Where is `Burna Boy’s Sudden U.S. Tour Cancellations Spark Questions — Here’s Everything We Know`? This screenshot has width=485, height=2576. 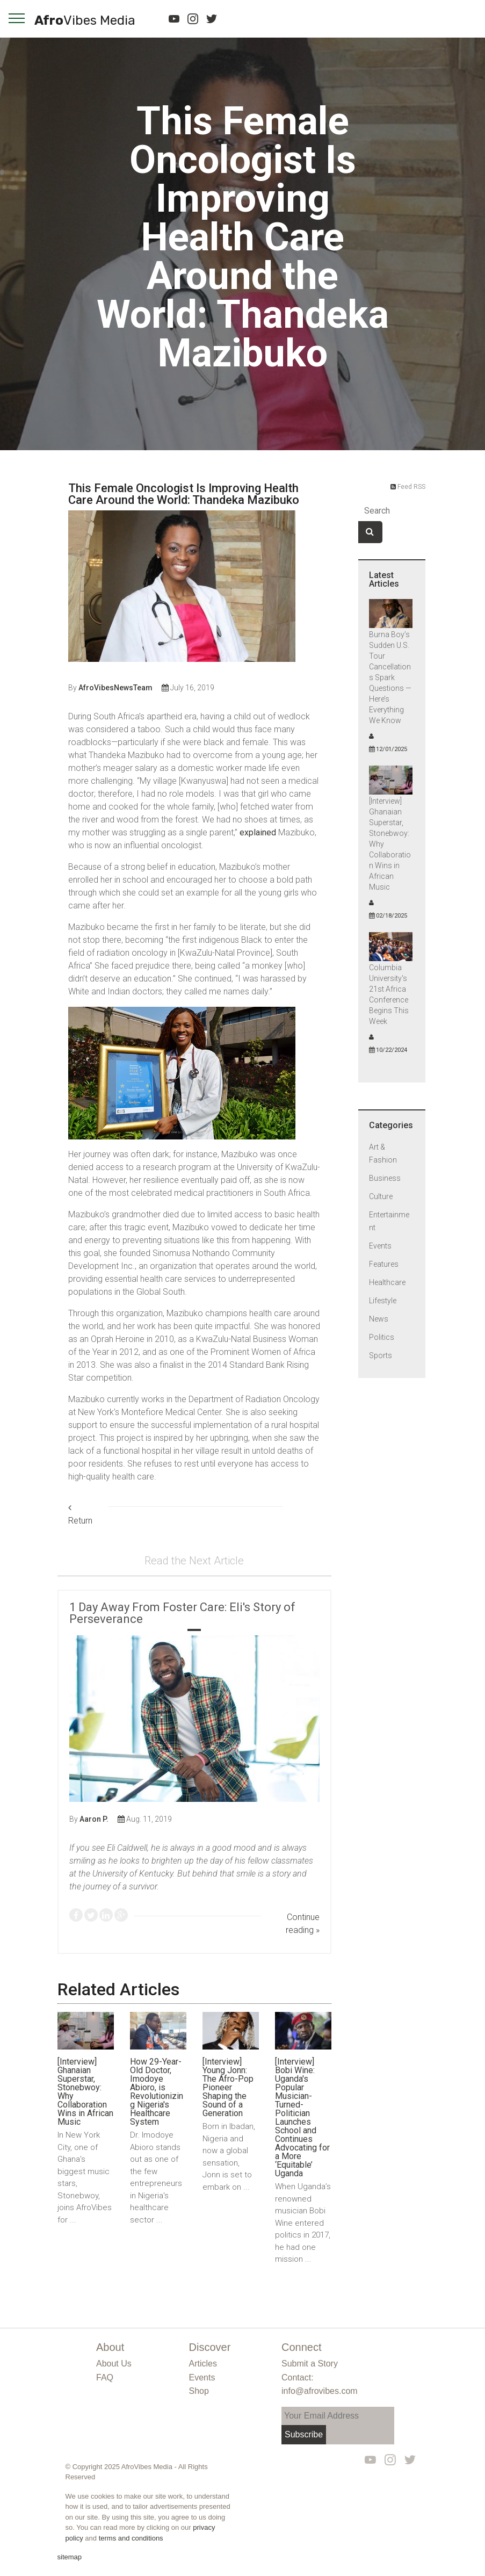
Burna Boy’s Sudden U.S. Tour Cancellations Spark Questions — Here’s Everything We Know is located at coordinates (390, 677).